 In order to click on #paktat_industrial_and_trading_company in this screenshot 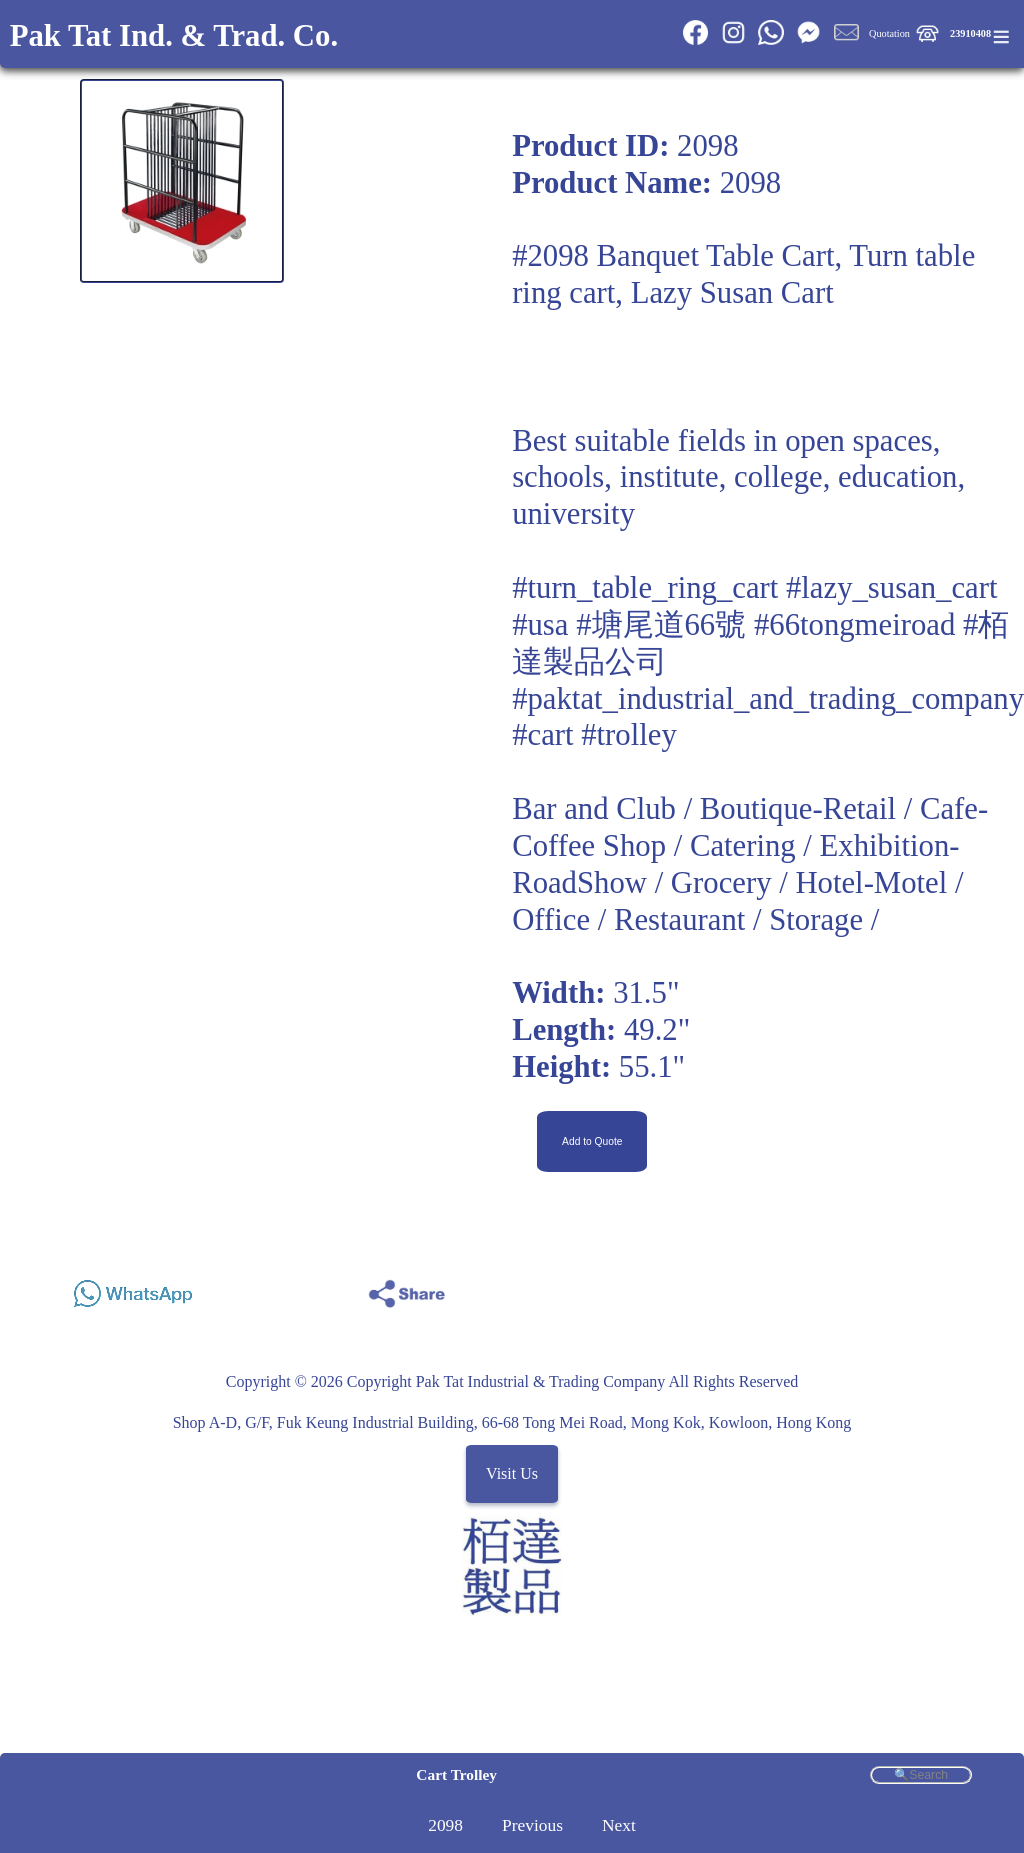, I will do `click(768, 699)`.